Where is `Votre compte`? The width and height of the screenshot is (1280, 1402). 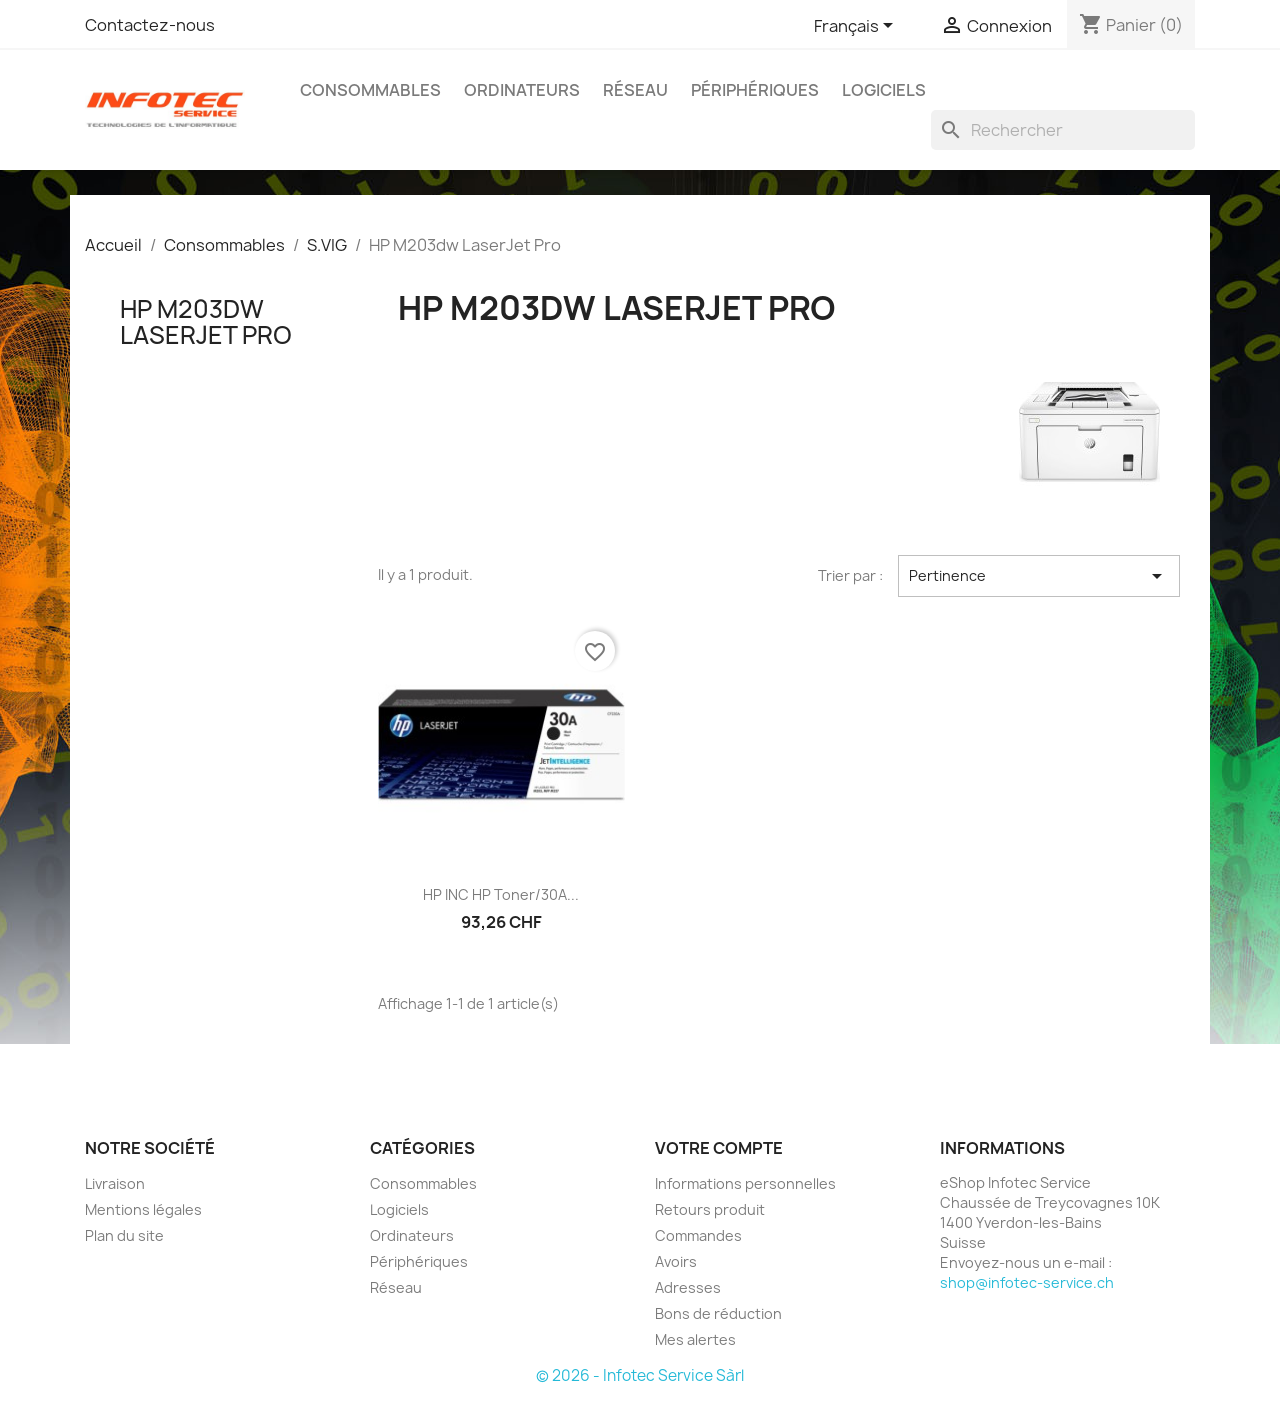
Votre compte is located at coordinates (719, 1148).